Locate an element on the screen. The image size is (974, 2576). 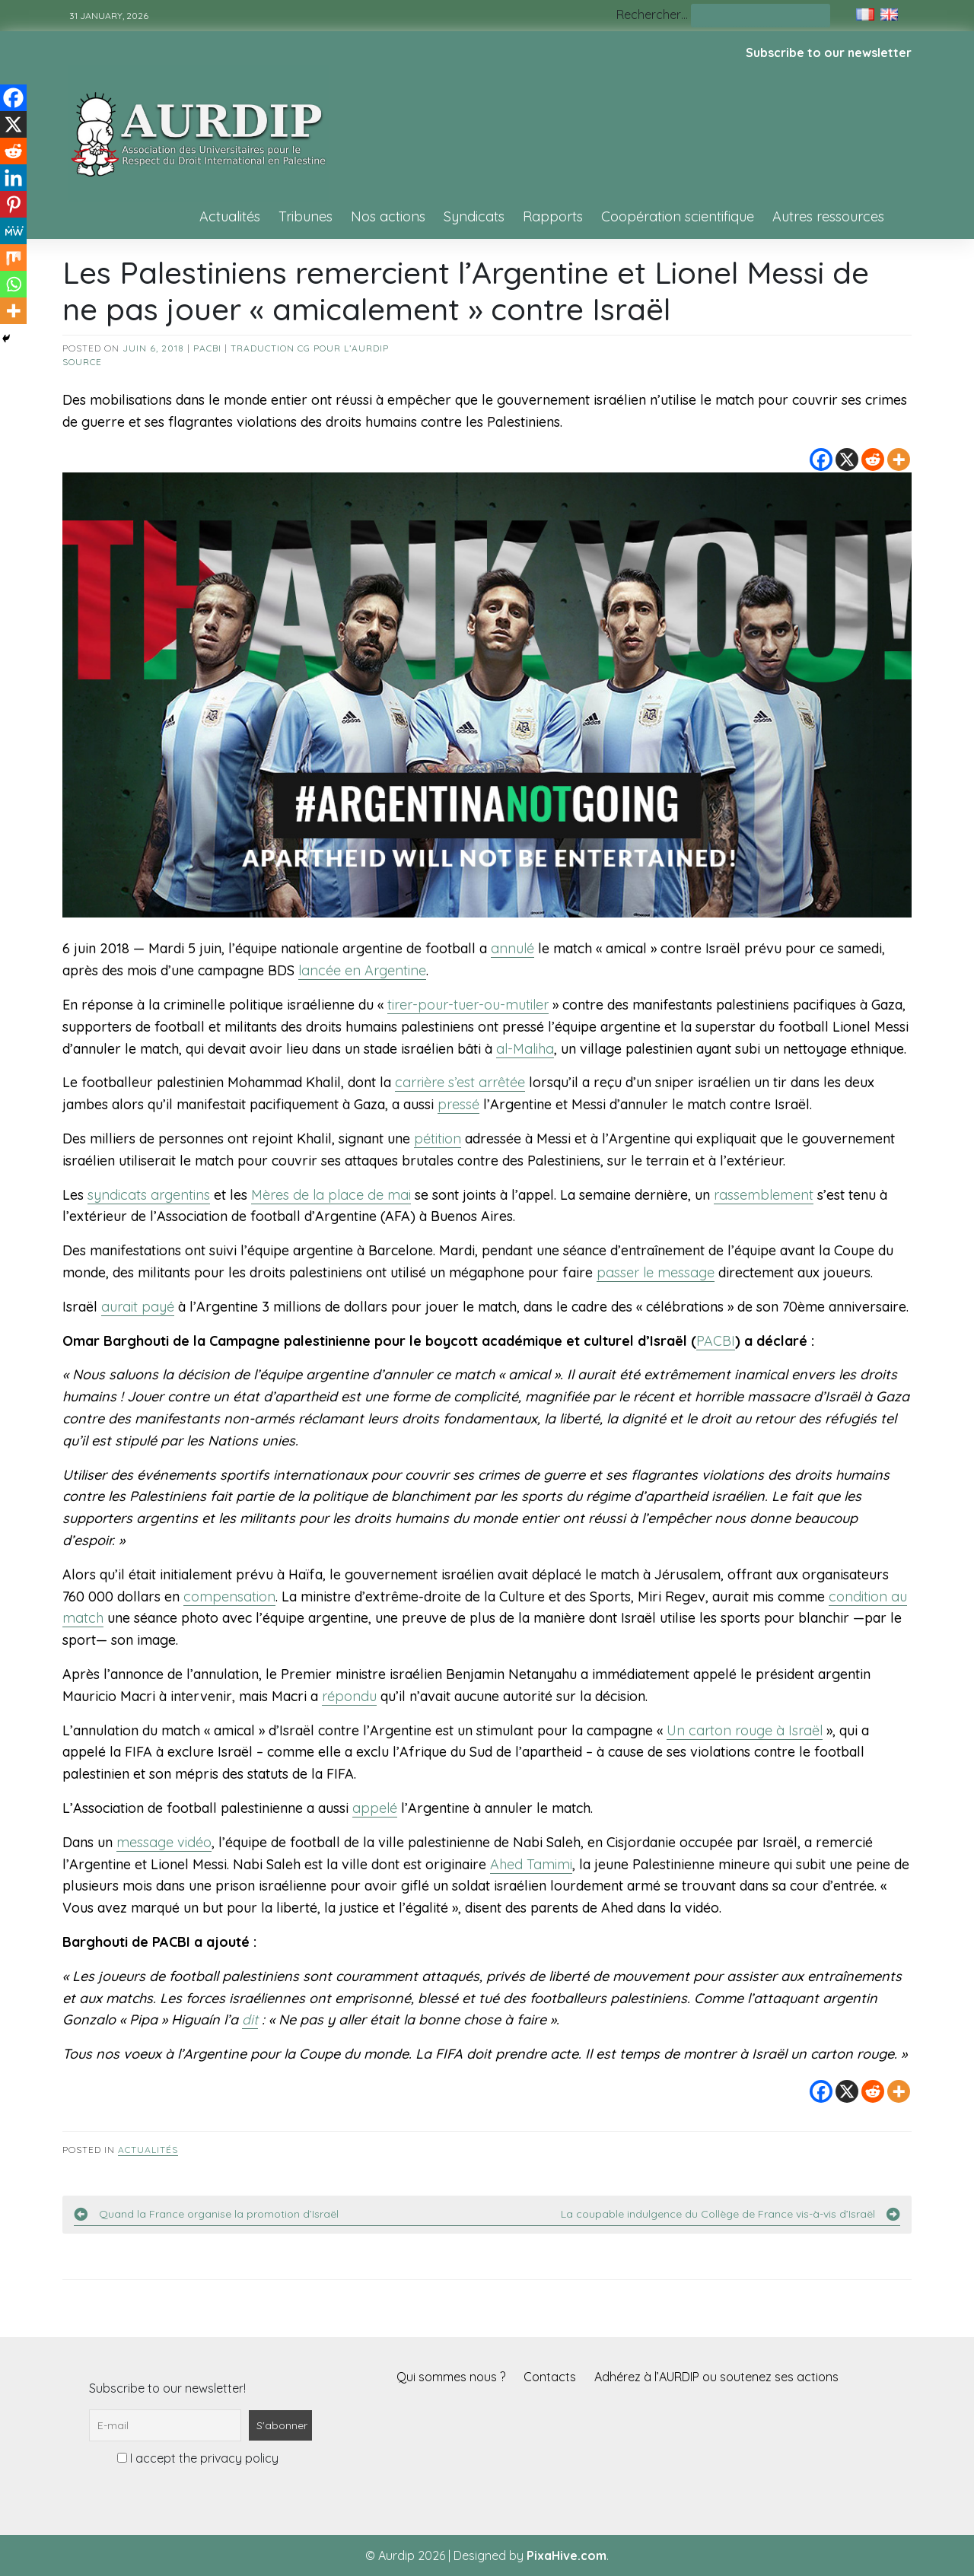
I accept the privacy policy is located at coordinates (198, 2458).